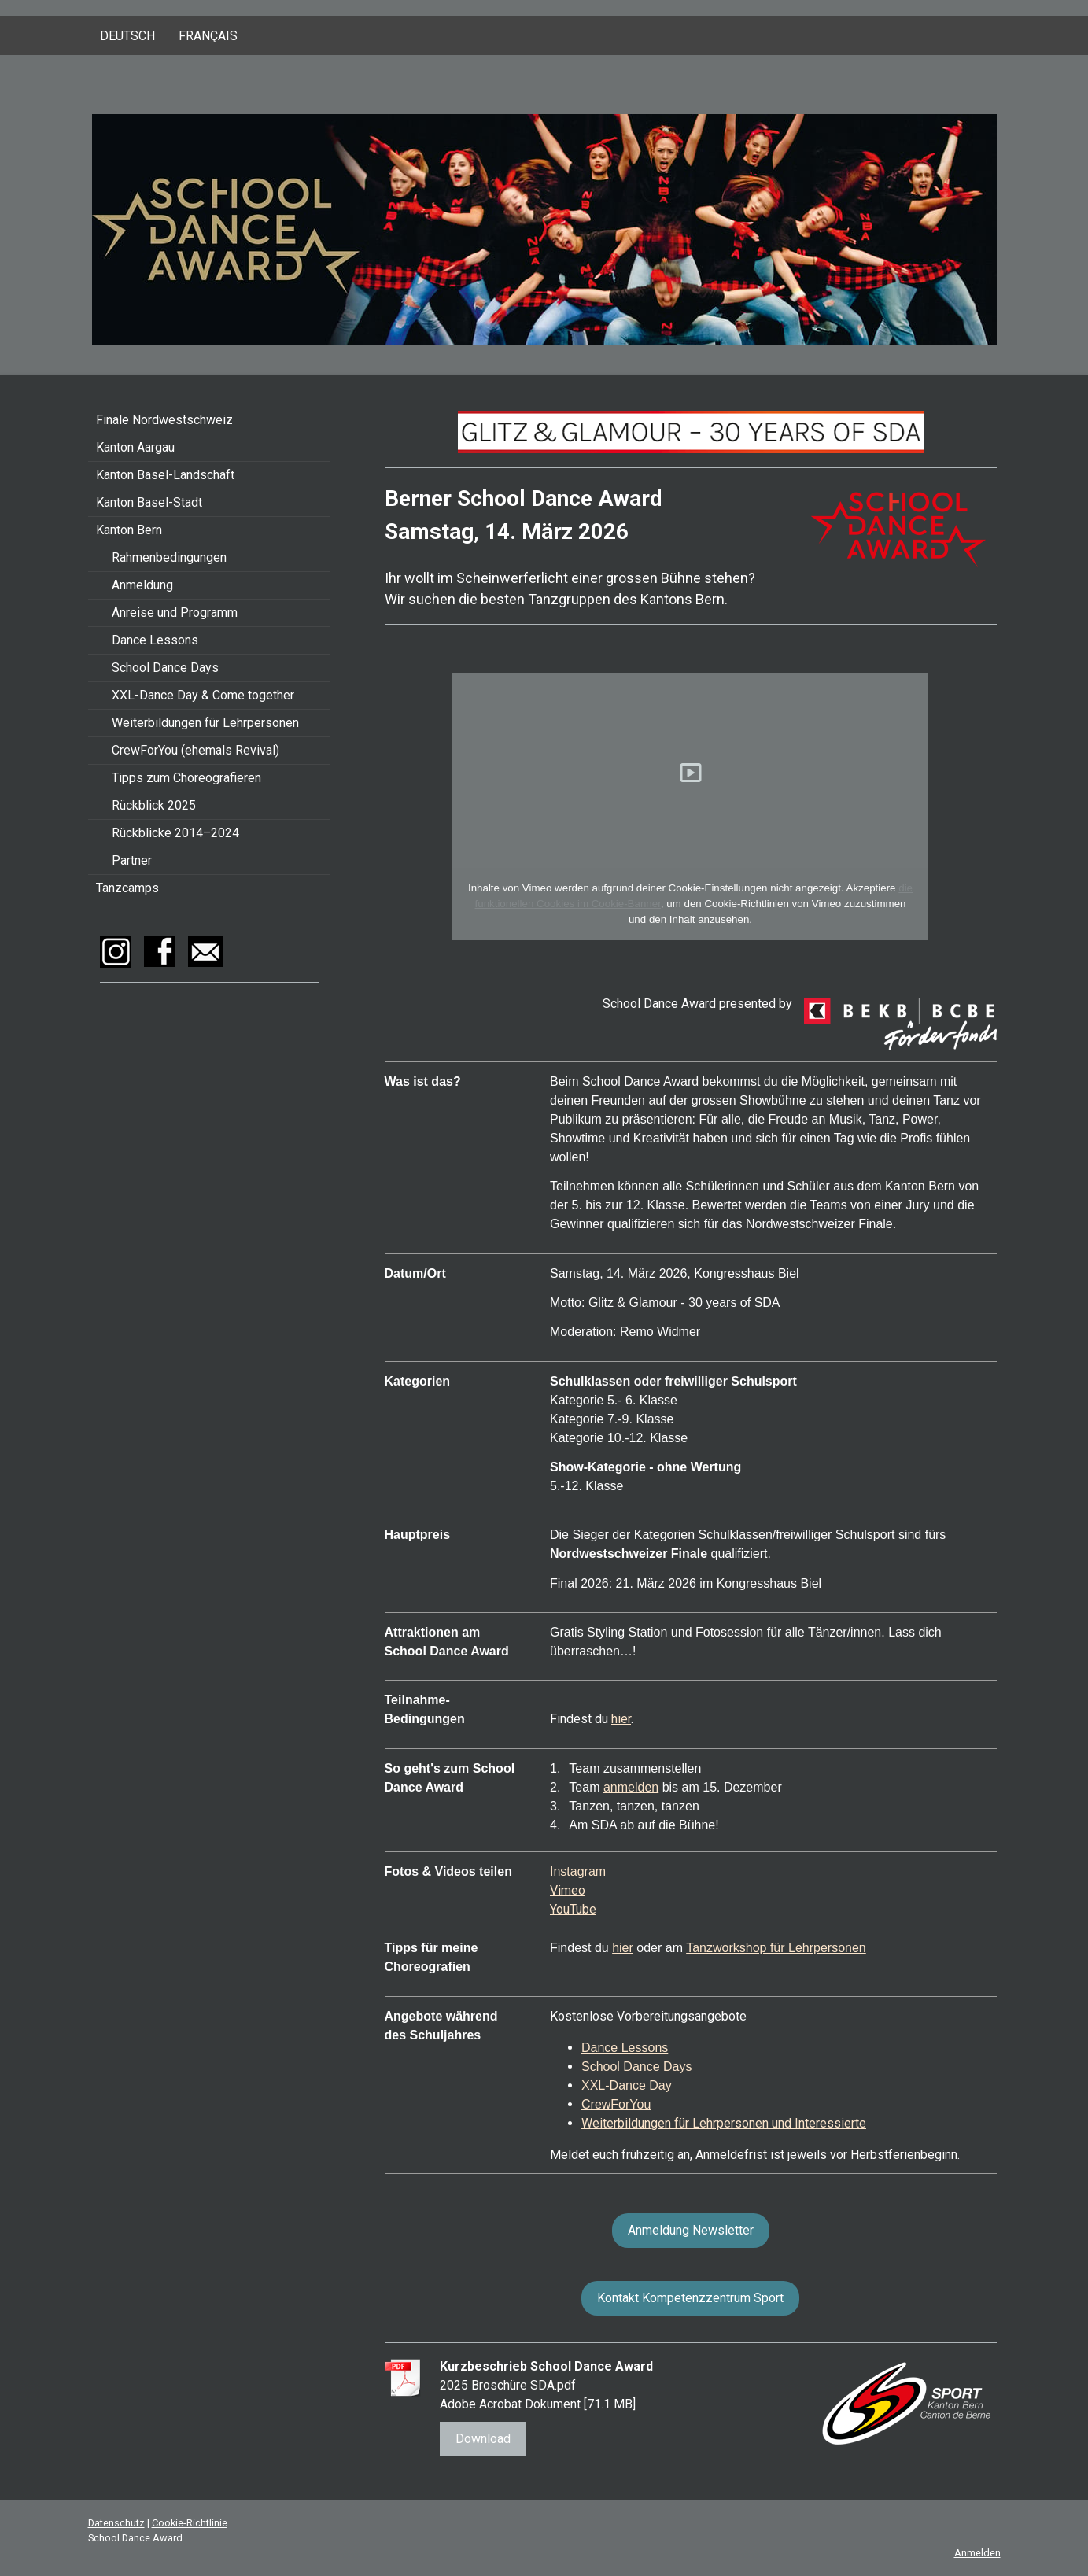 The height and width of the screenshot is (2576, 1088). Describe the element at coordinates (175, 832) in the screenshot. I see `Rückblicke 2014–2024` at that location.